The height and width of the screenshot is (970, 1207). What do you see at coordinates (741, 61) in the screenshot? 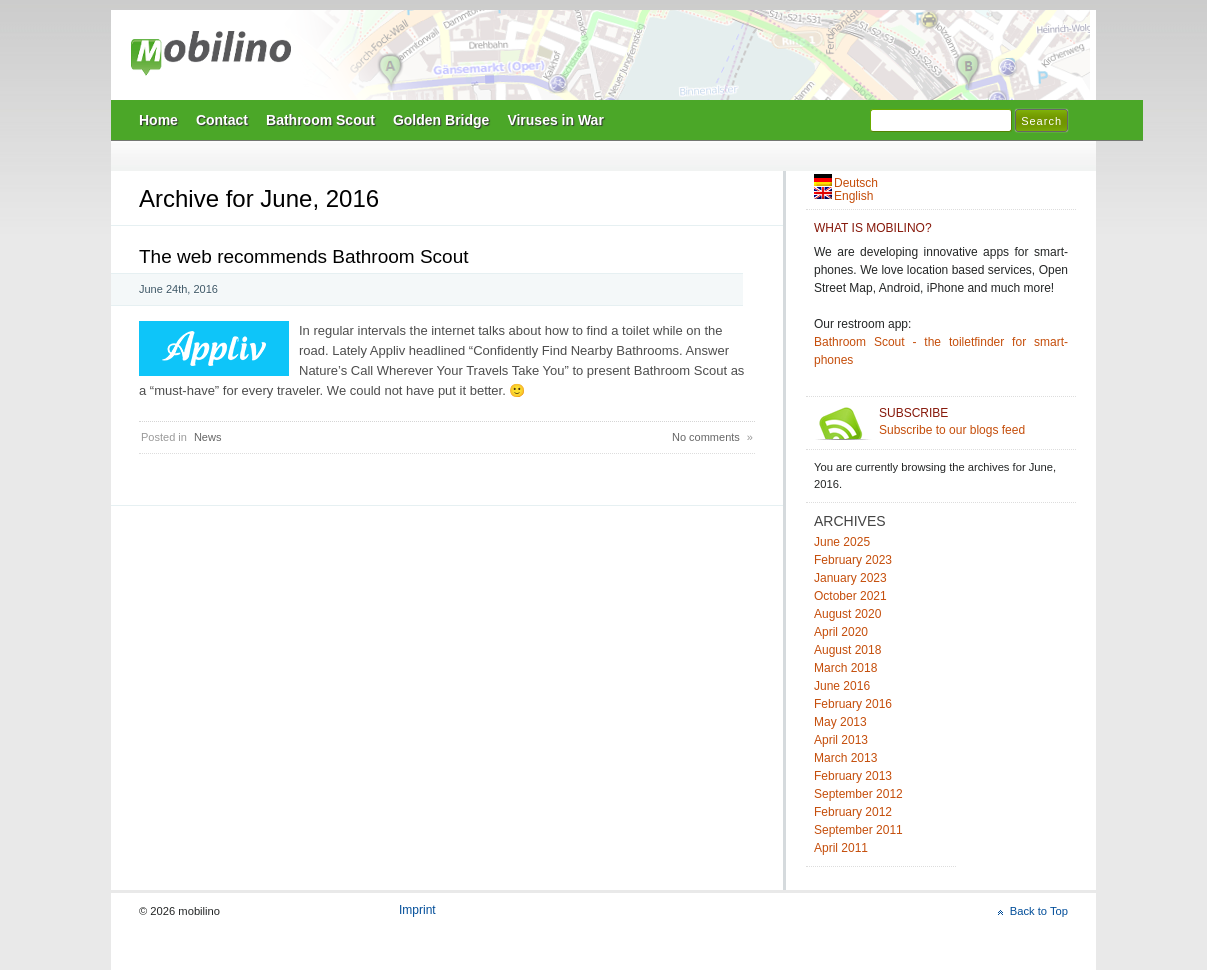
I see `Mobilino Home` at bounding box center [741, 61].